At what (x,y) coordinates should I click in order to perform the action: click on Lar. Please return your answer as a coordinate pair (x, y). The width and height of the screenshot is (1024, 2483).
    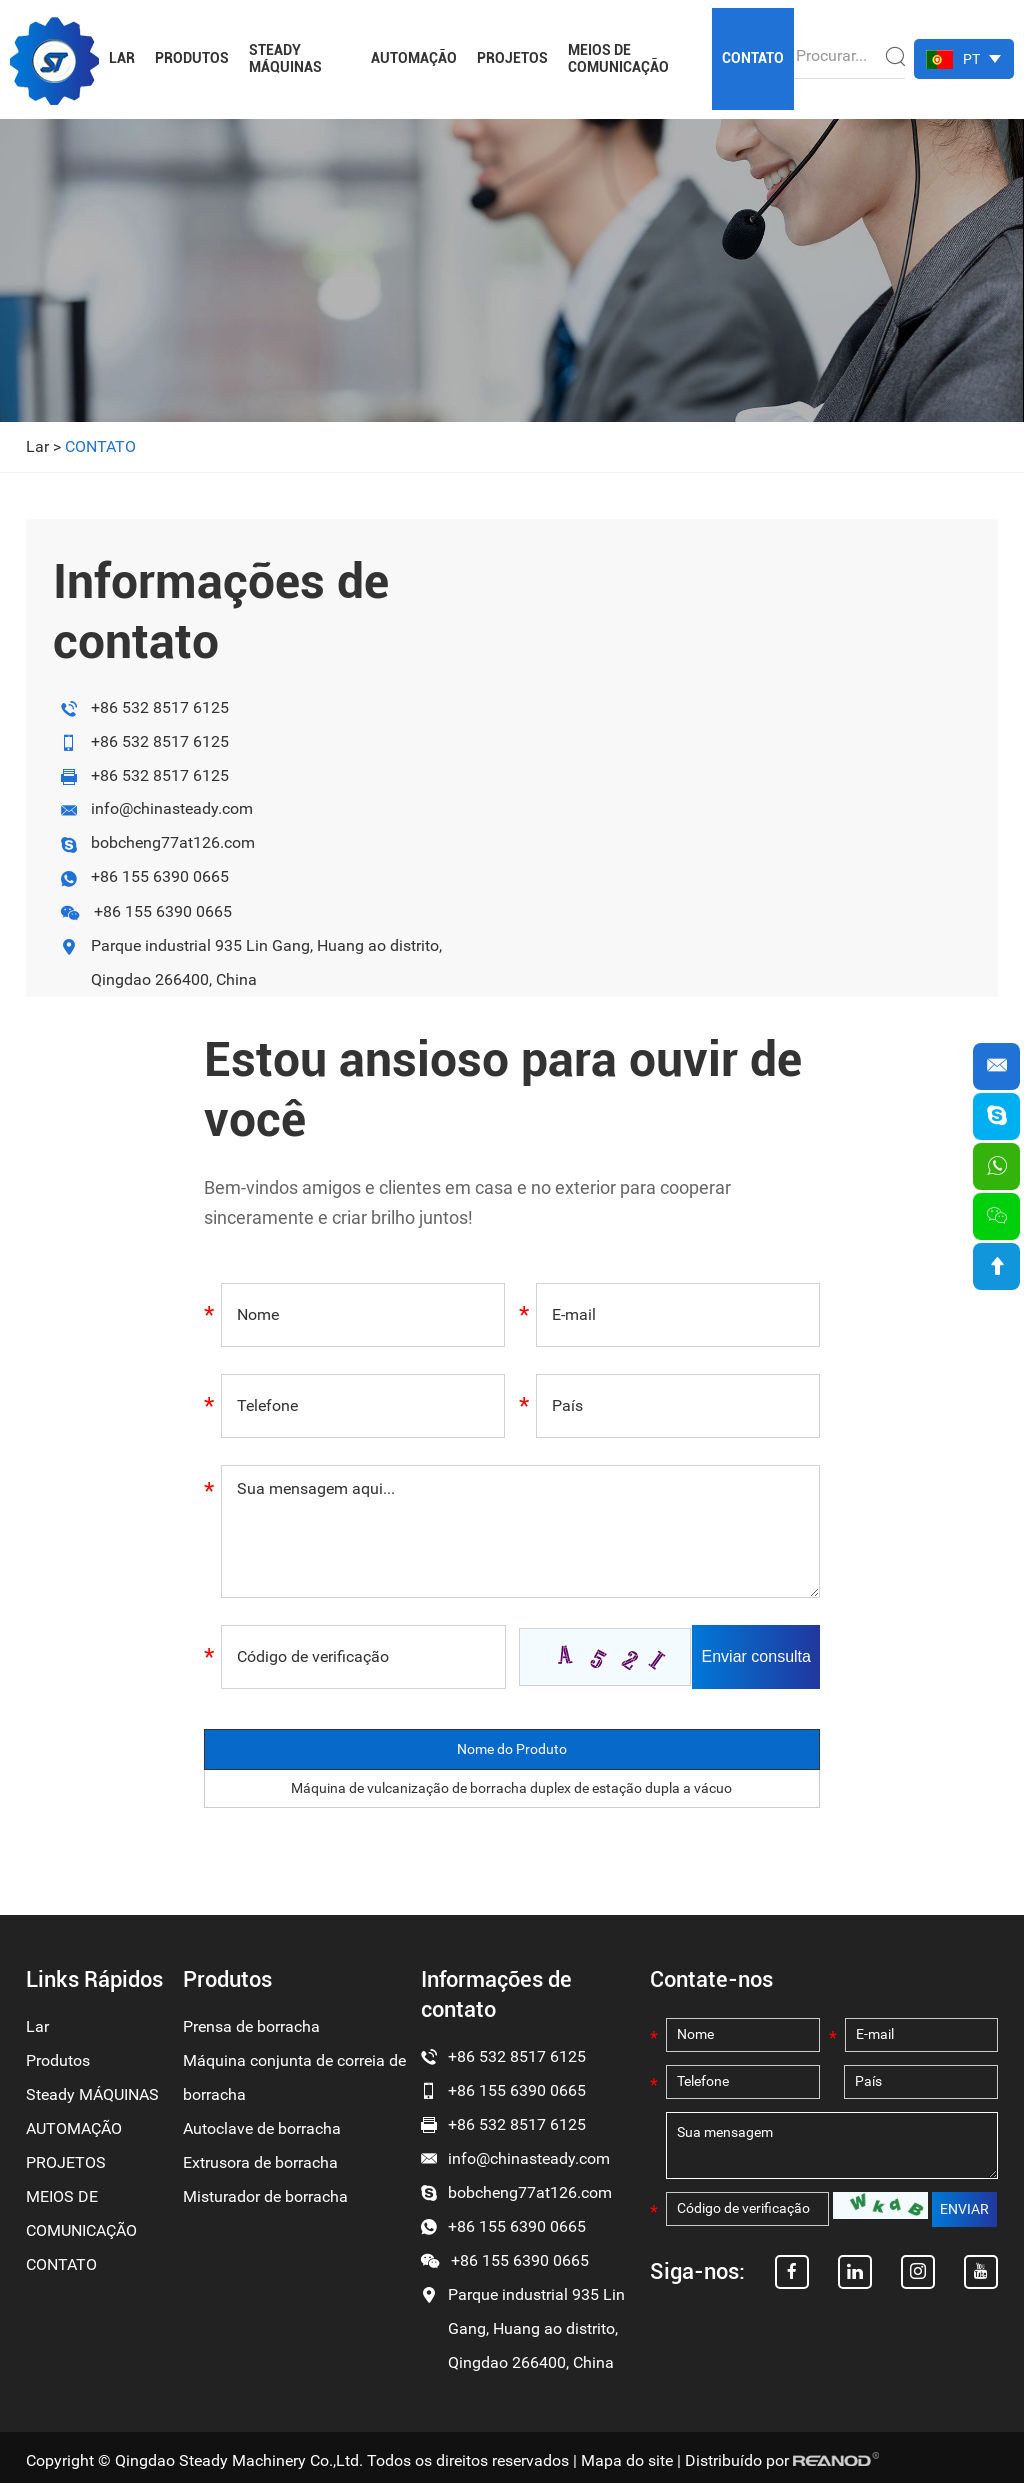
    Looking at the image, I should click on (122, 58).